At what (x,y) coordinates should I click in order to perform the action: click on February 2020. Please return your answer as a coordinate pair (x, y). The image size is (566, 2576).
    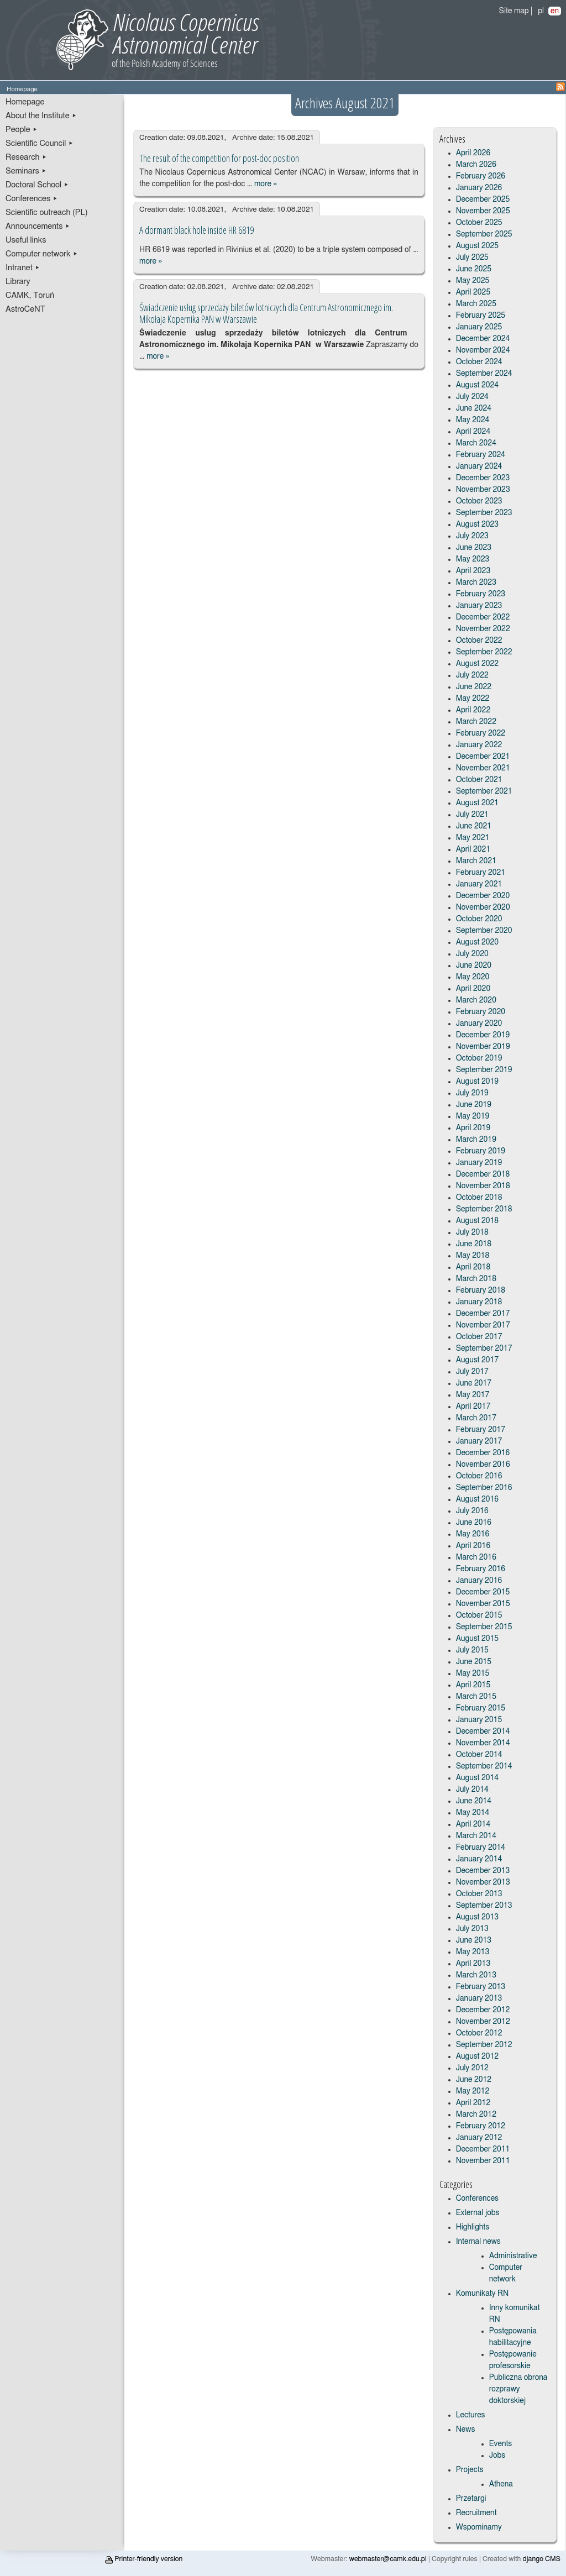
    Looking at the image, I should click on (480, 1012).